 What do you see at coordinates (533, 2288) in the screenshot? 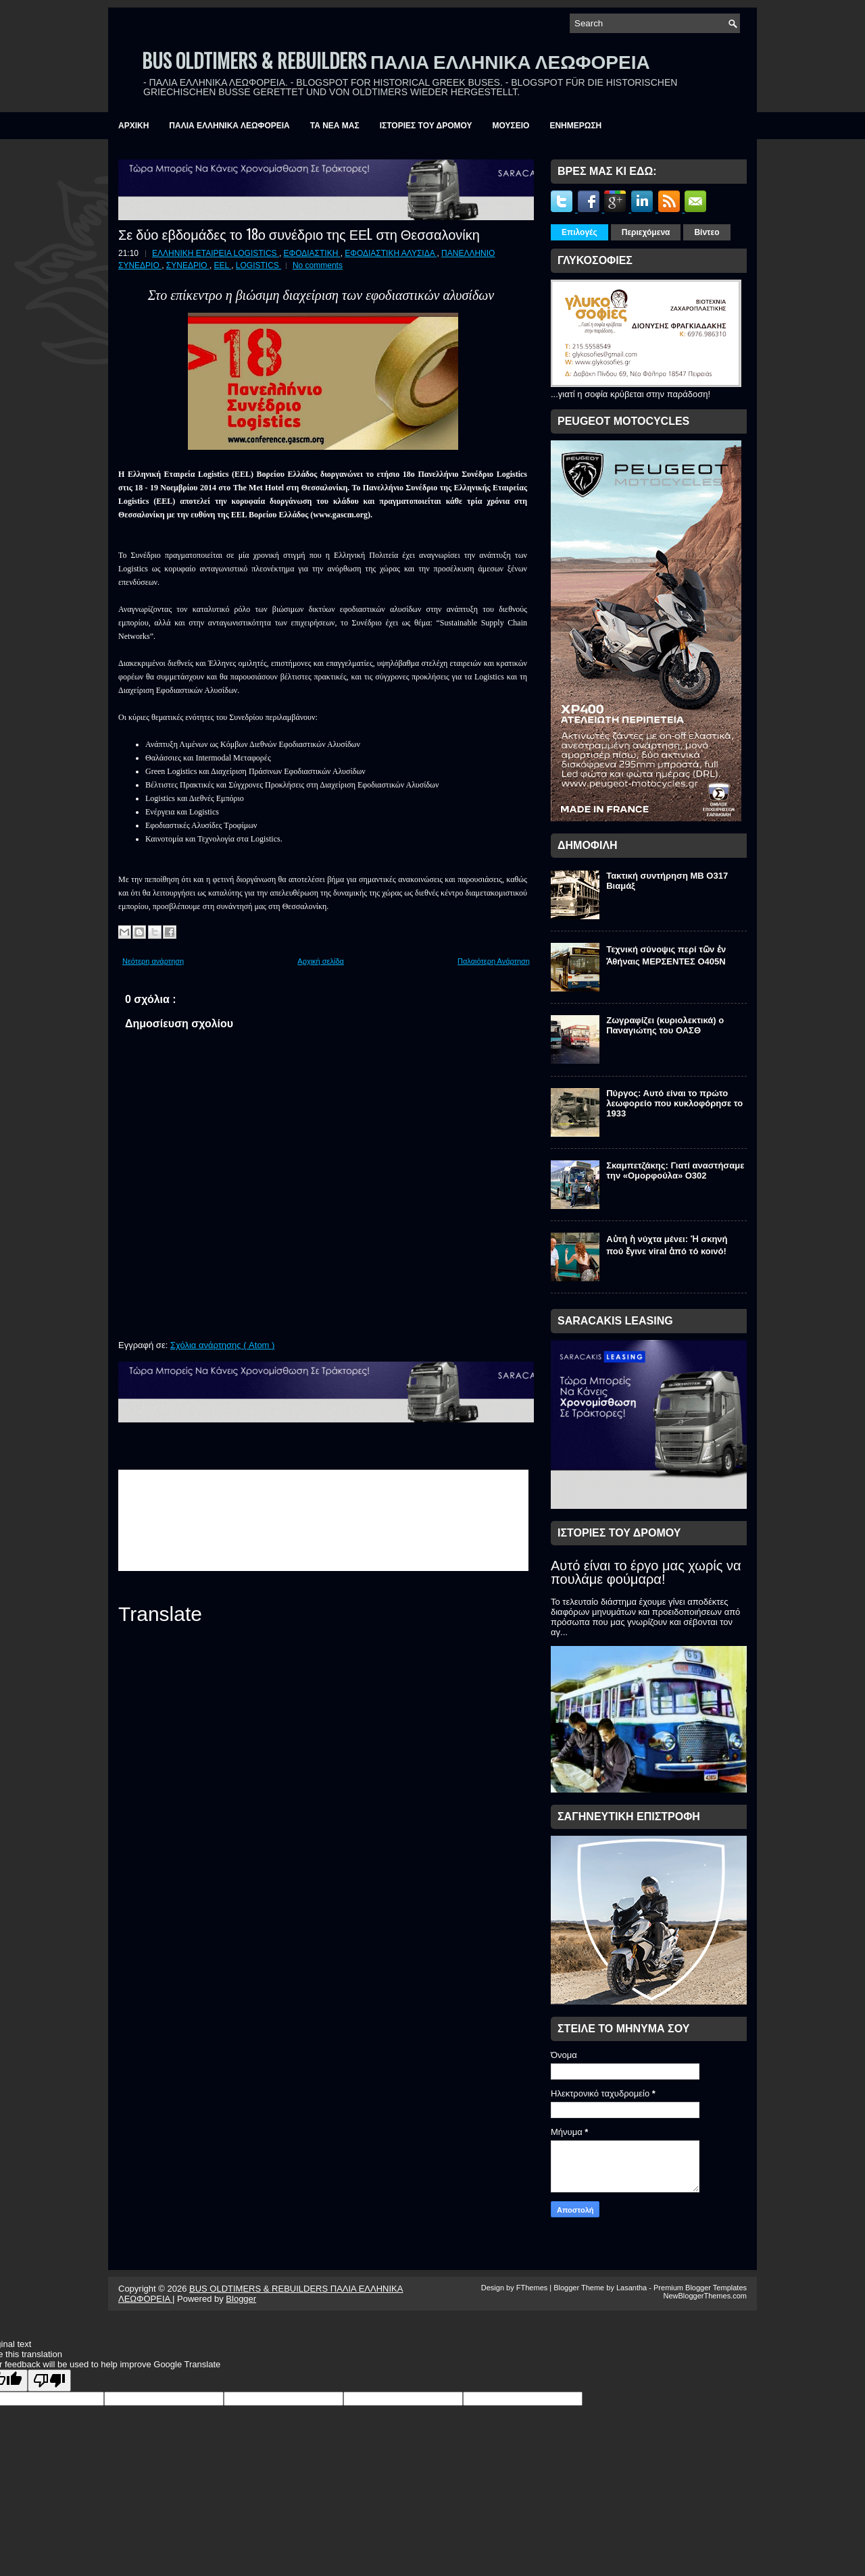
I see `FThemes` at bounding box center [533, 2288].